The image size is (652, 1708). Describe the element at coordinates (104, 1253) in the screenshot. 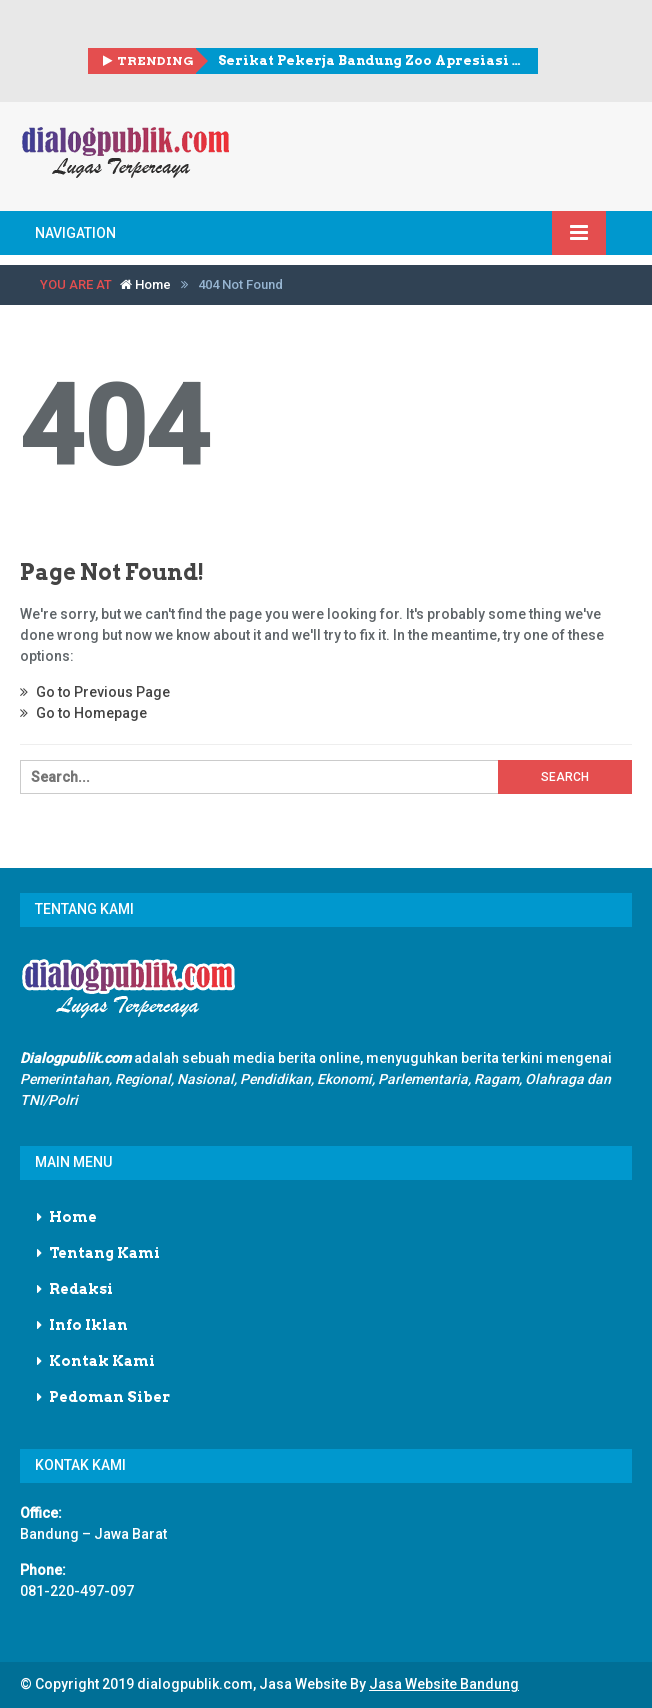

I see `Tentang Kami` at that location.